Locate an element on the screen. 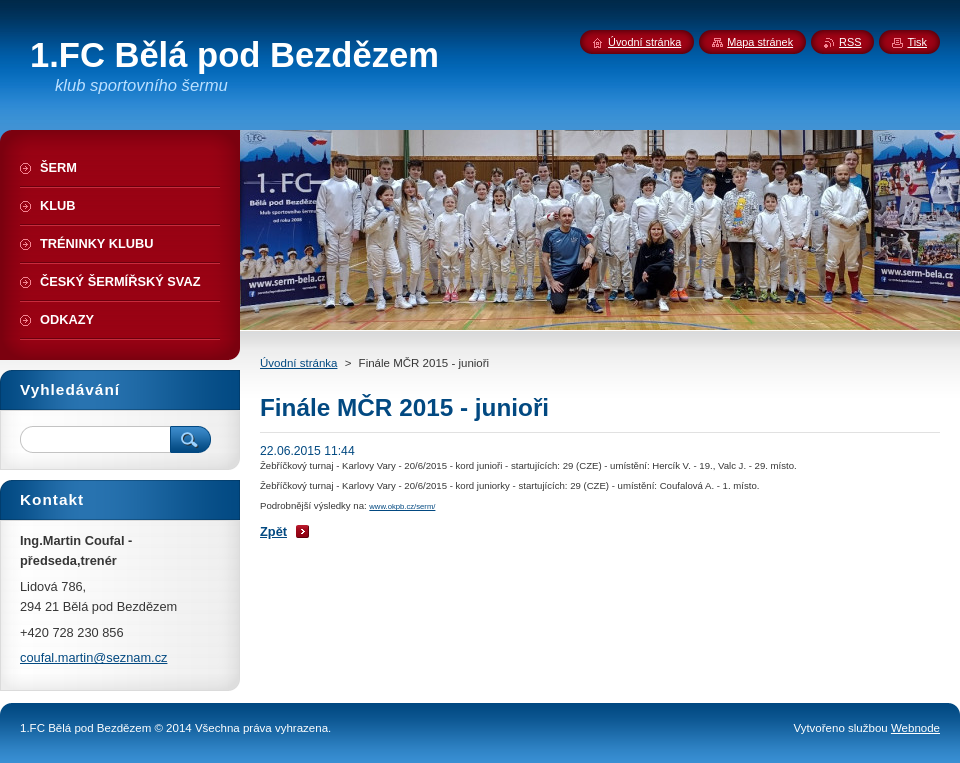 This screenshot has height=763, width=960. www.okpb.cz/serm/ is located at coordinates (402, 506).